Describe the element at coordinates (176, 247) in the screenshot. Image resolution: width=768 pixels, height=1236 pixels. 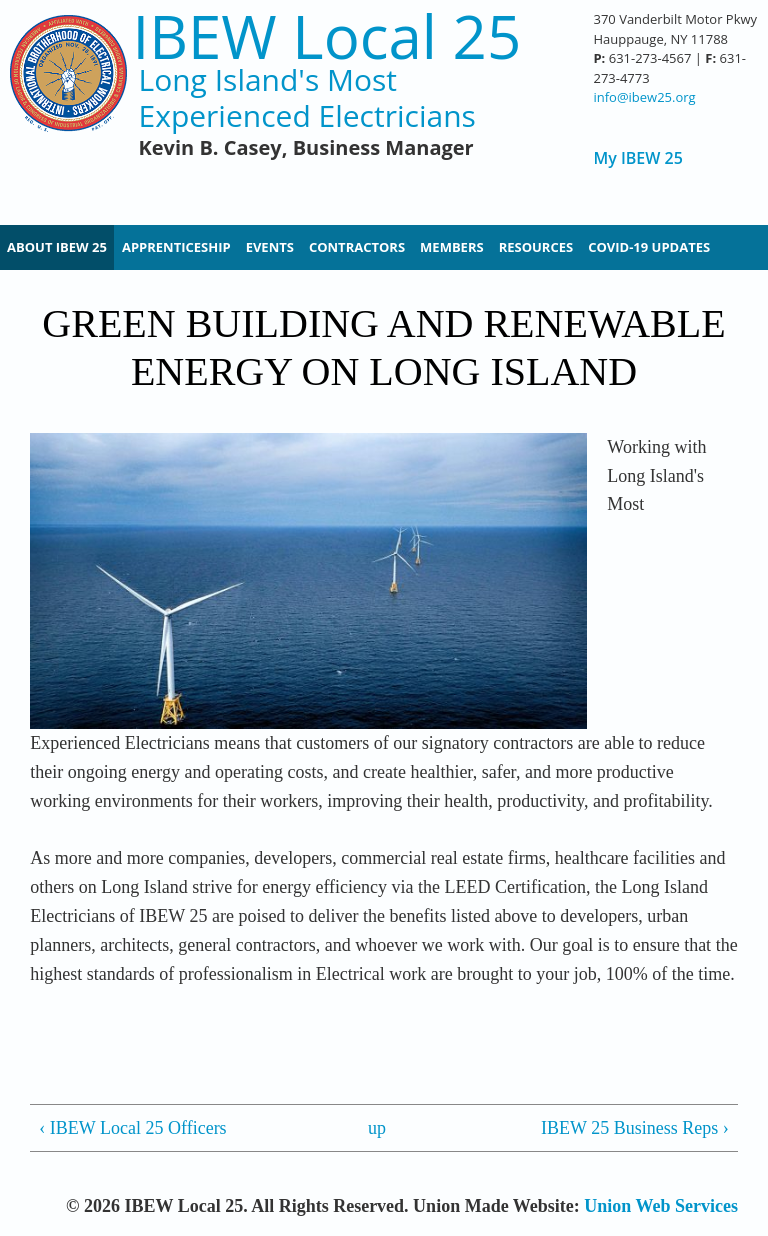
I see `Apprenticeship` at that location.